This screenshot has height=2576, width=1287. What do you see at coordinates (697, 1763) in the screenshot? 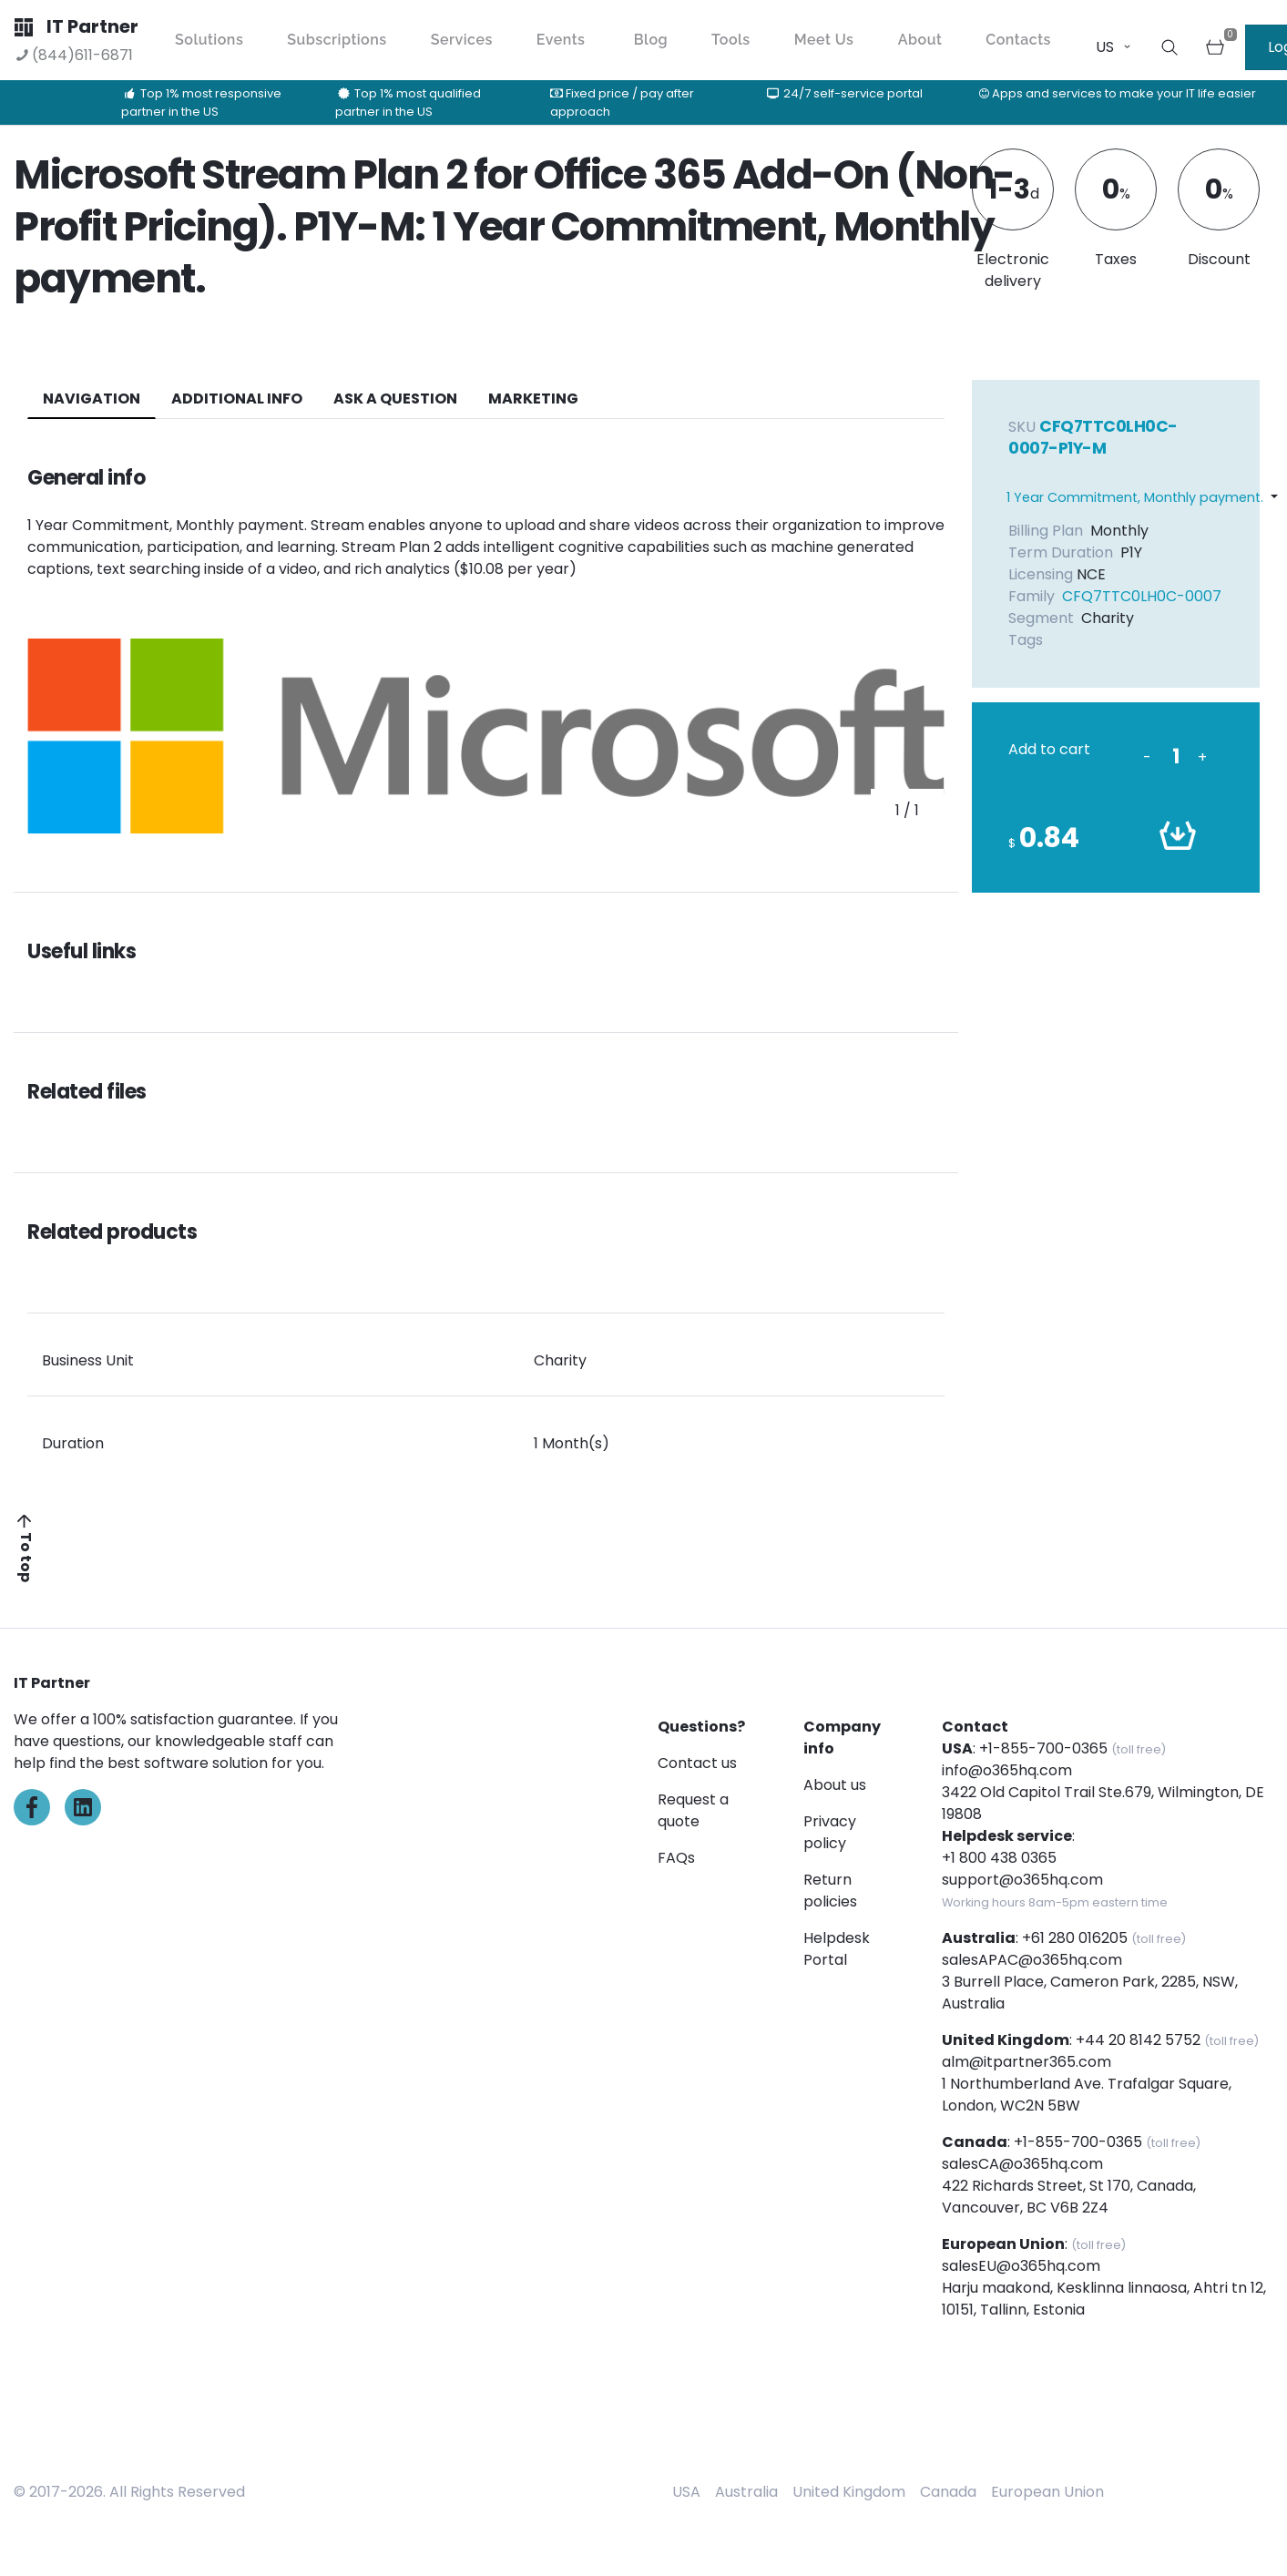
I see `Contact us` at bounding box center [697, 1763].